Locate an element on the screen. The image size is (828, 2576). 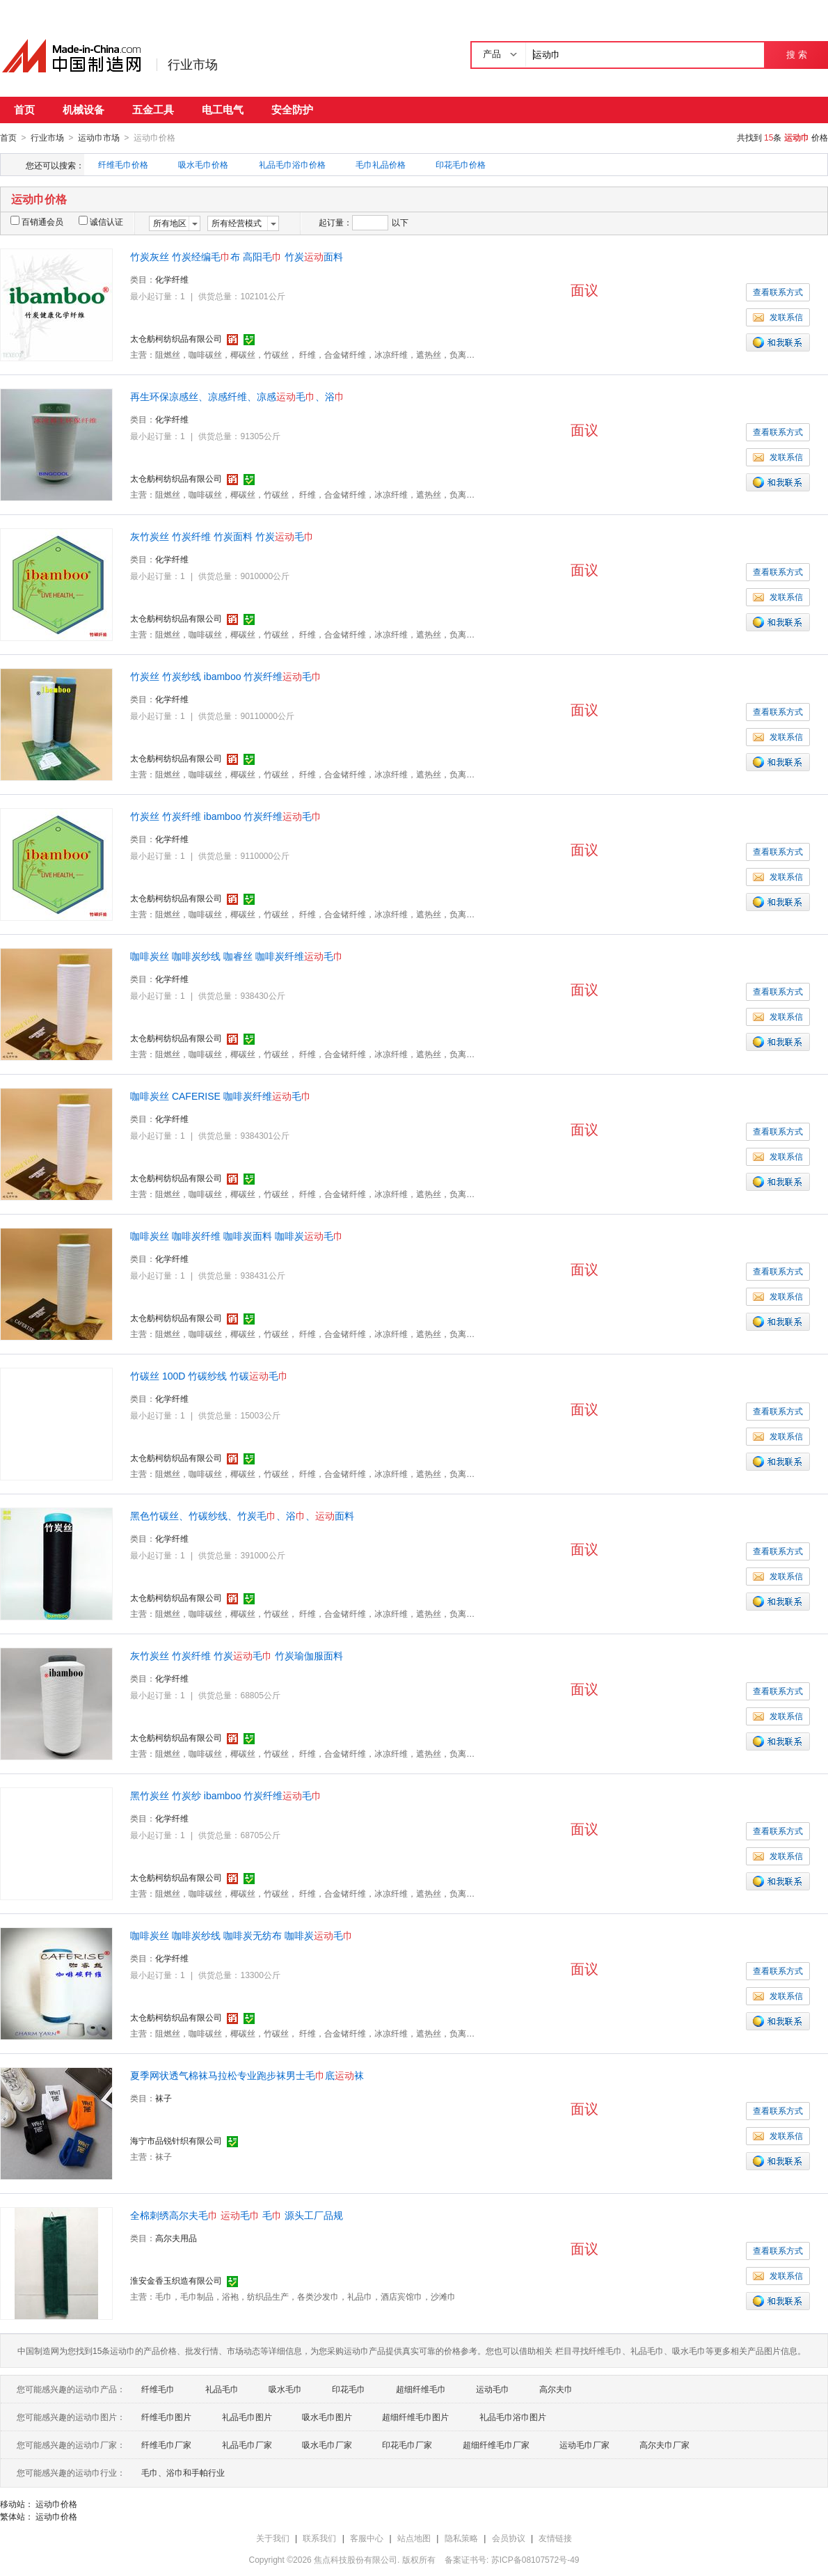
纤维毛巾 is located at coordinates (158, 2389).